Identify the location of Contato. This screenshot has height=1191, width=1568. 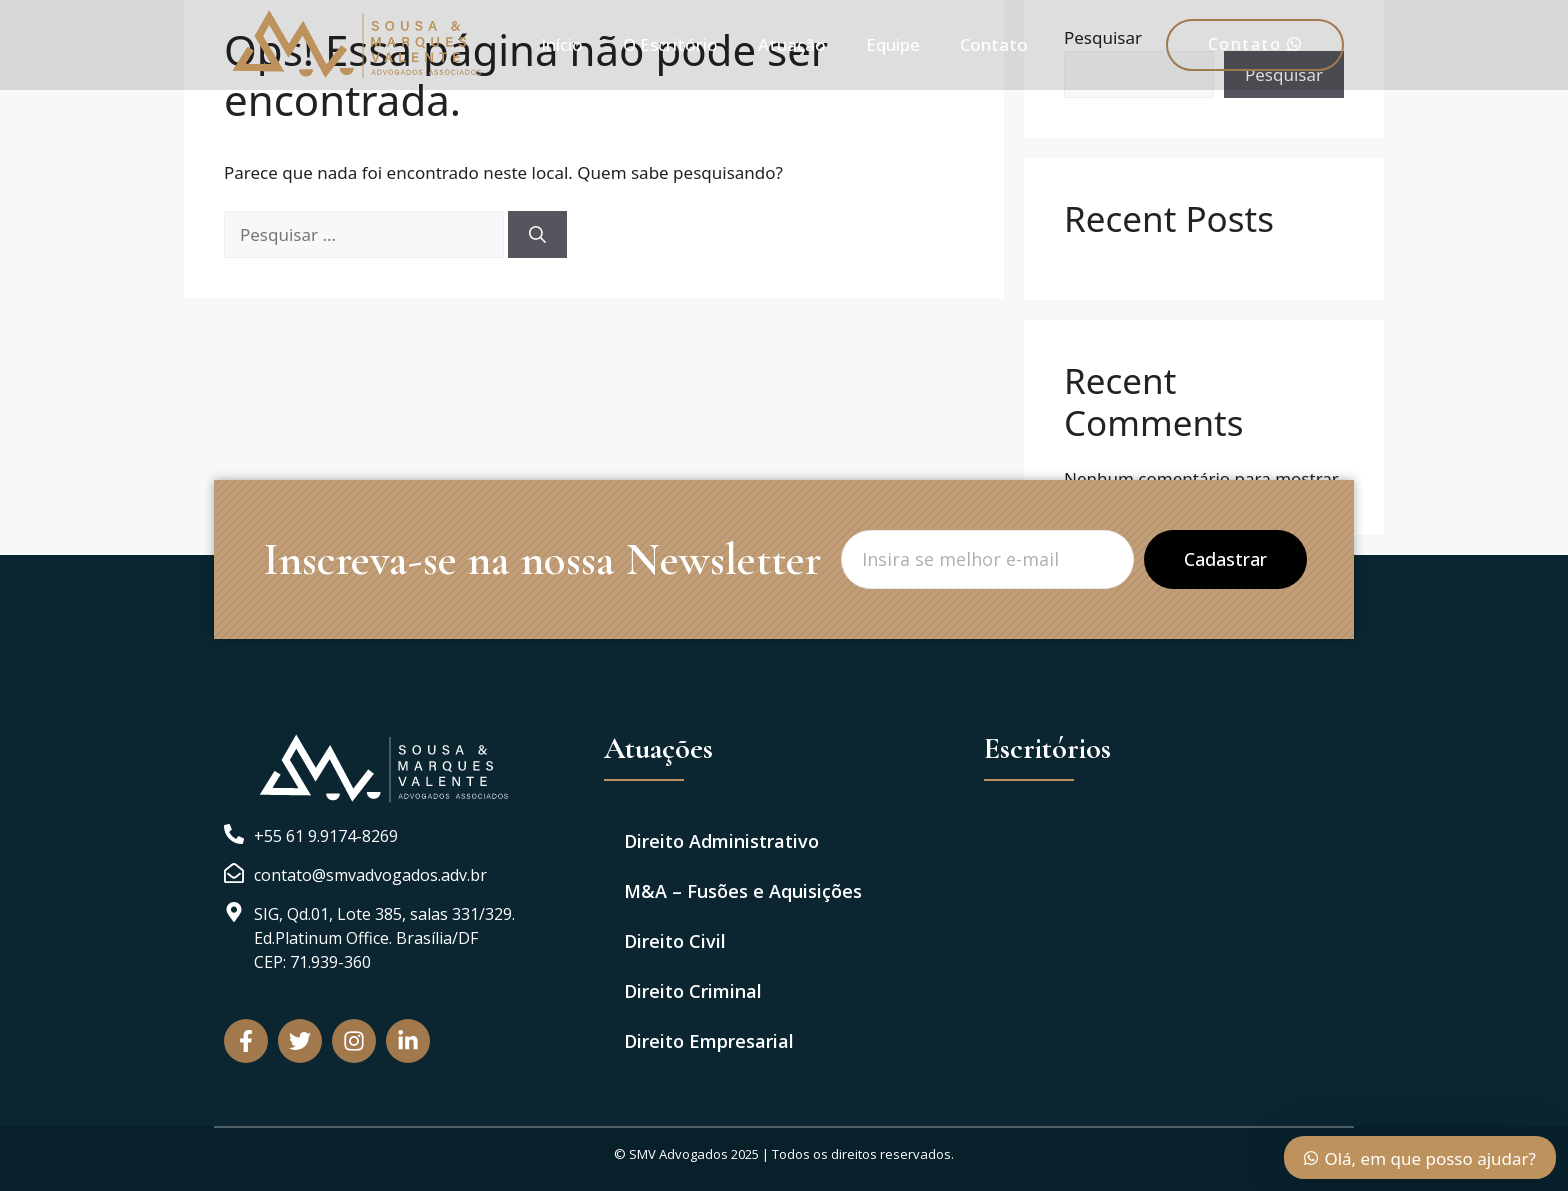
(994, 44).